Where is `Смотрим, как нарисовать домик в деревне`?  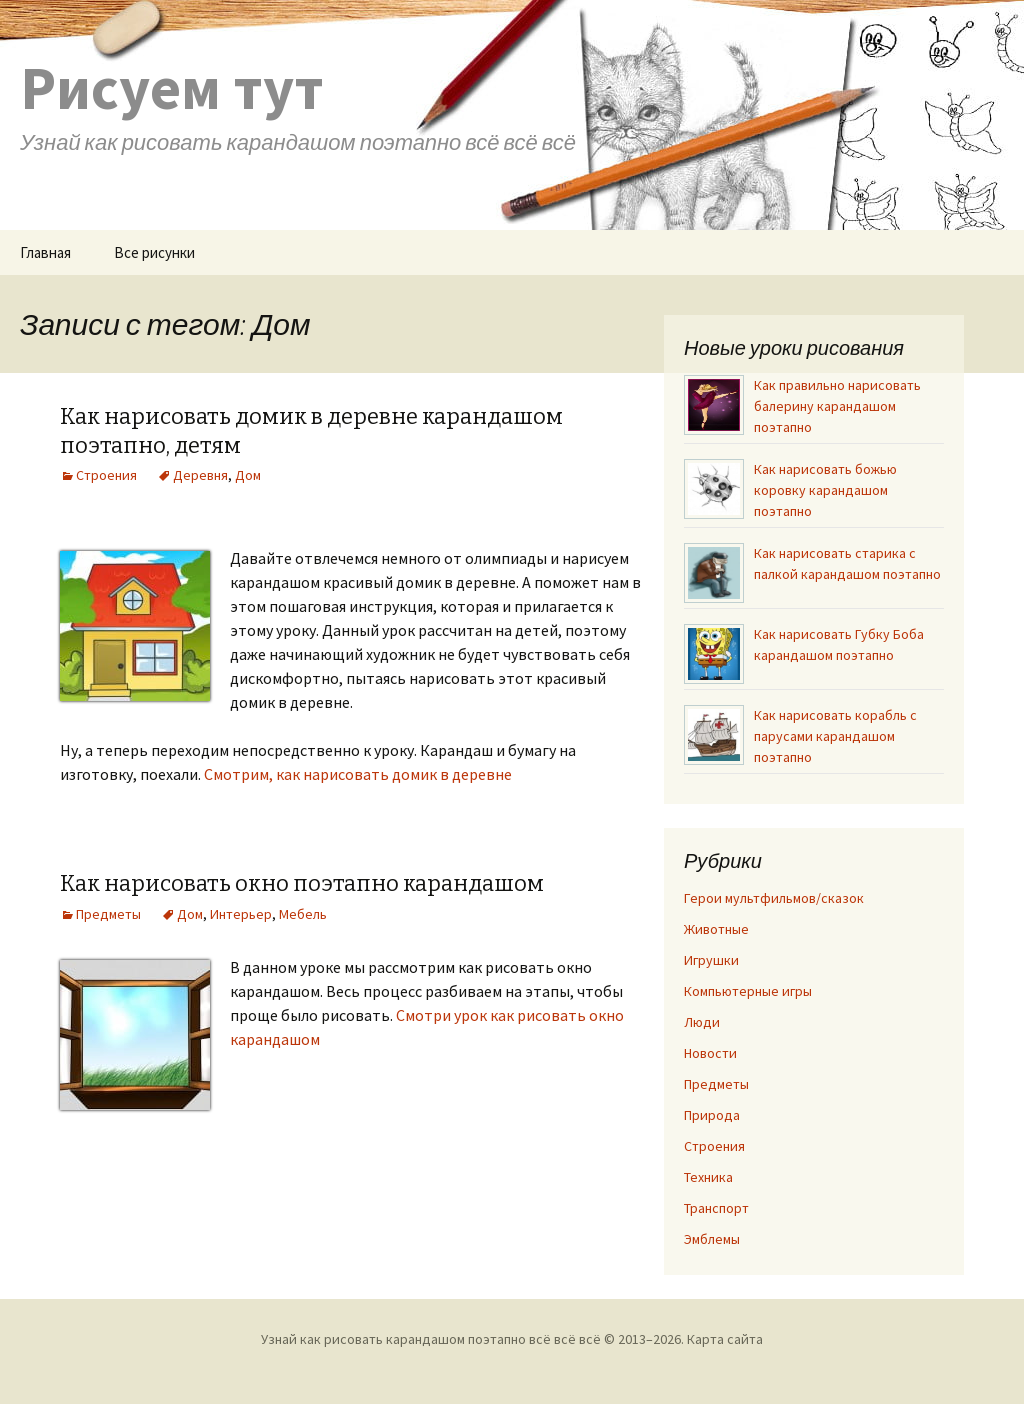 Смотрим, как нарисовать домик в деревне is located at coordinates (358, 774).